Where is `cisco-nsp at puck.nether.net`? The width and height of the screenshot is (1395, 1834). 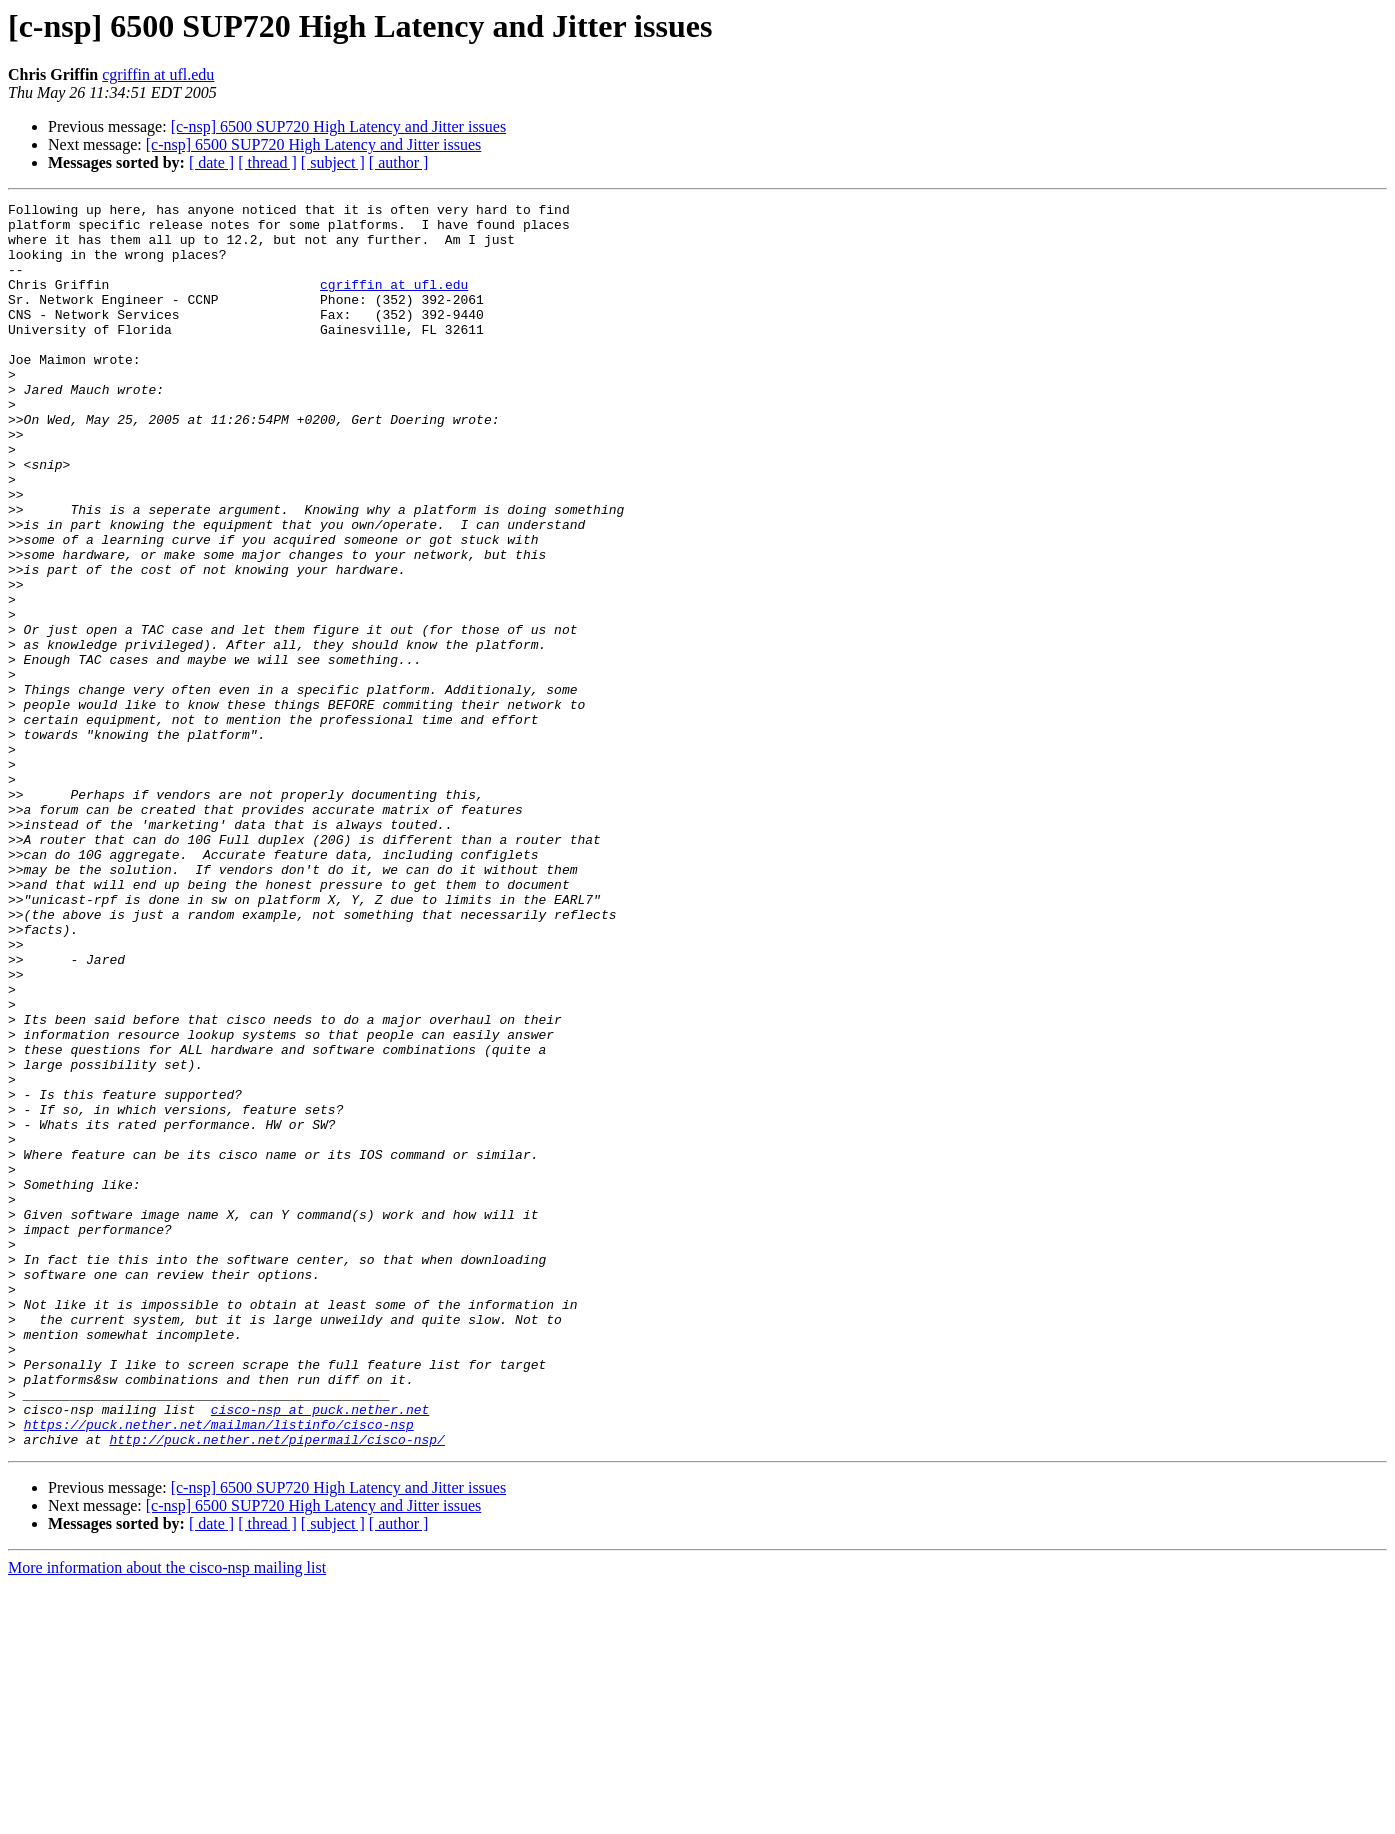
cisco-nsp at puck.nether.net is located at coordinates (320, 1652).